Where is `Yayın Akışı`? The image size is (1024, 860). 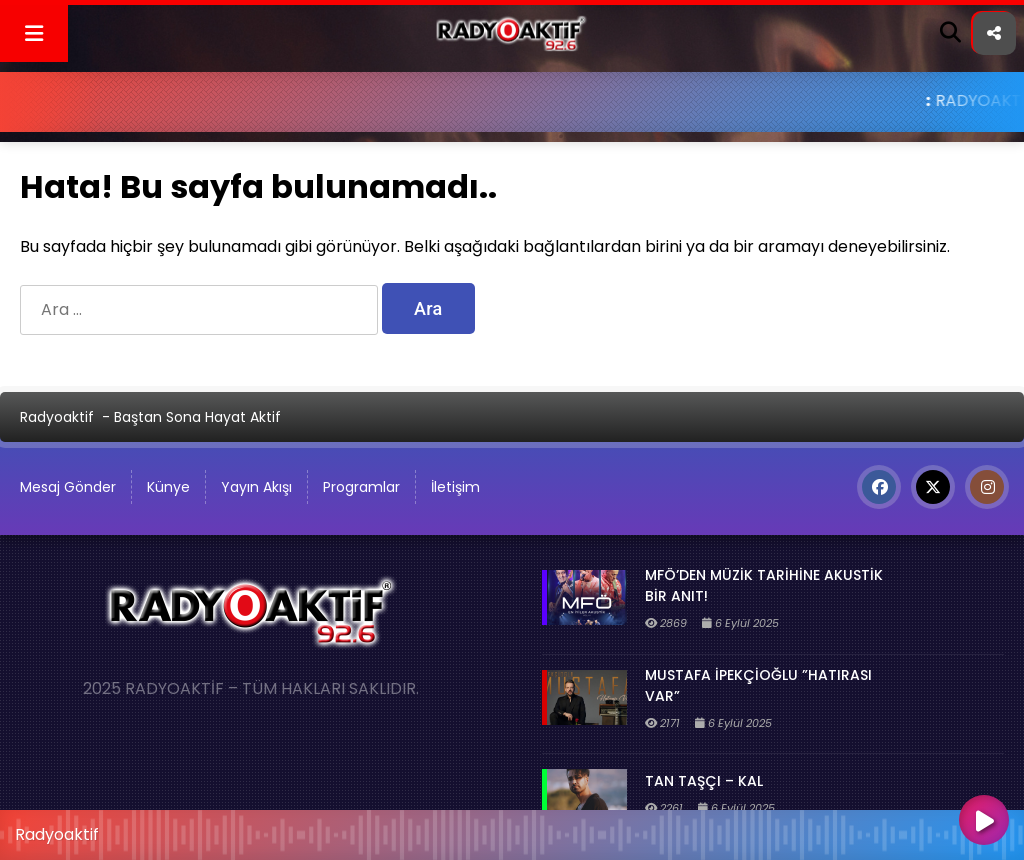
Yayın Akışı is located at coordinates (256, 487).